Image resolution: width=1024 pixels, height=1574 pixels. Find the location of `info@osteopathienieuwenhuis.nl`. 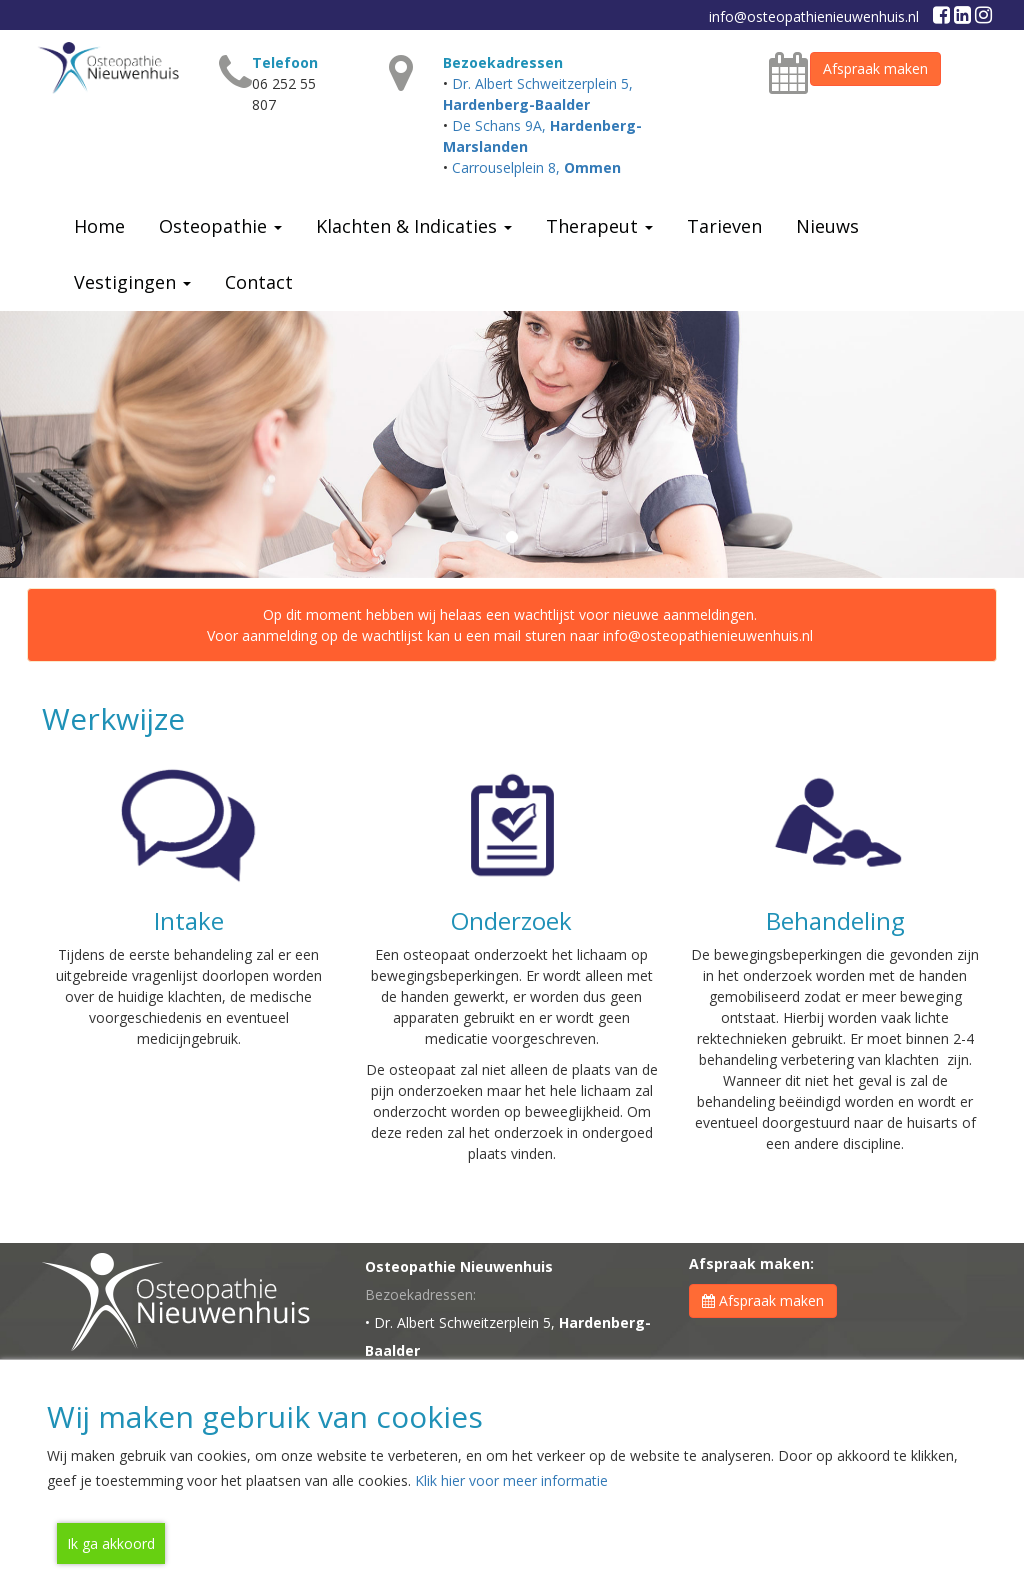

info@osteopathienieuwenhuis.nl is located at coordinates (814, 16).